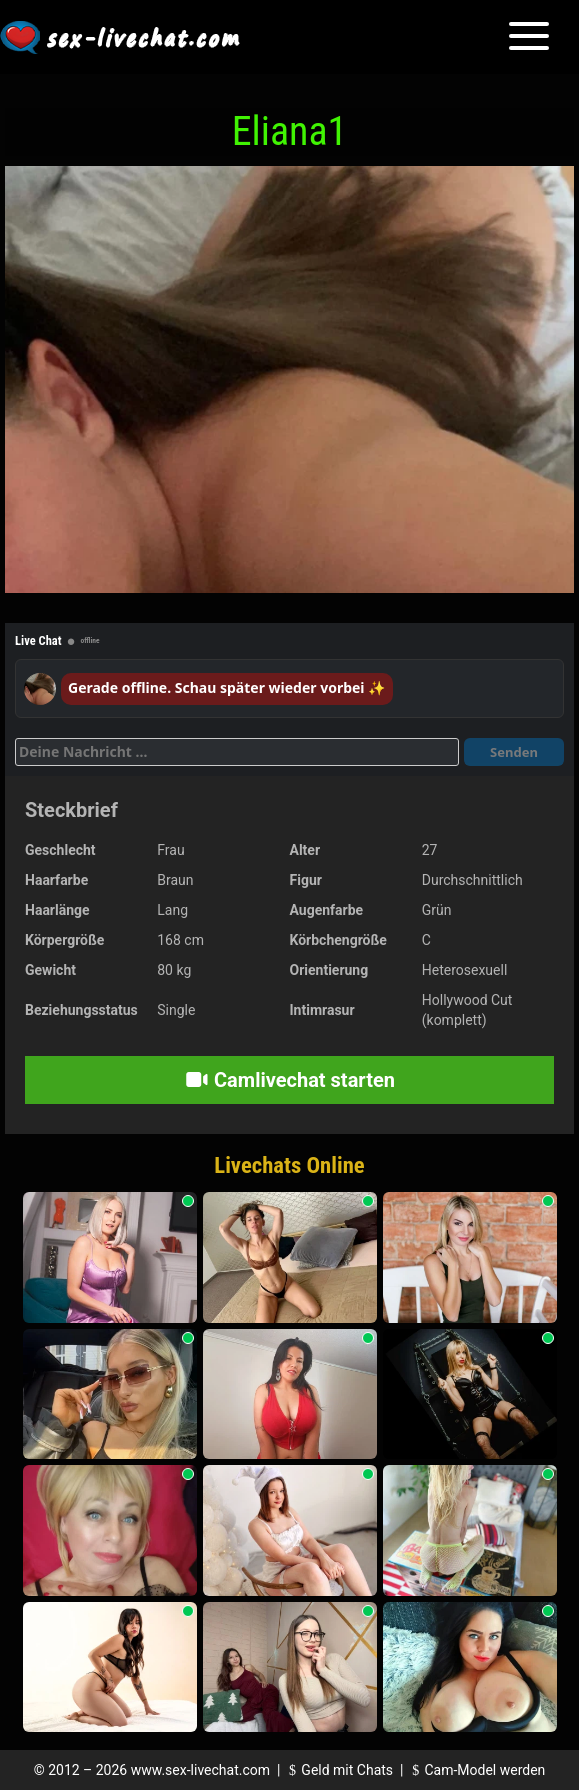 The image size is (579, 1790). Describe the element at coordinates (476, 1770) in the screenshot. I see `Cam-Model werden` at that location.